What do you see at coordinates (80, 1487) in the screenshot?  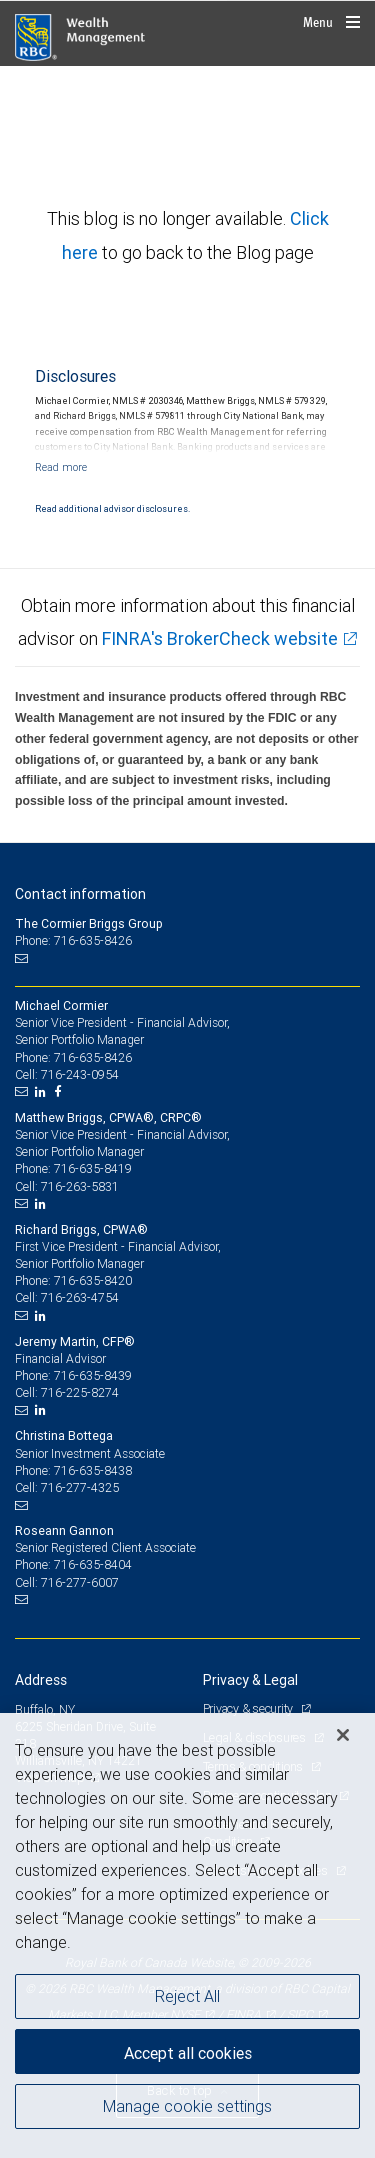 I see `716-277-4325` at bounding box center [80, 1487].